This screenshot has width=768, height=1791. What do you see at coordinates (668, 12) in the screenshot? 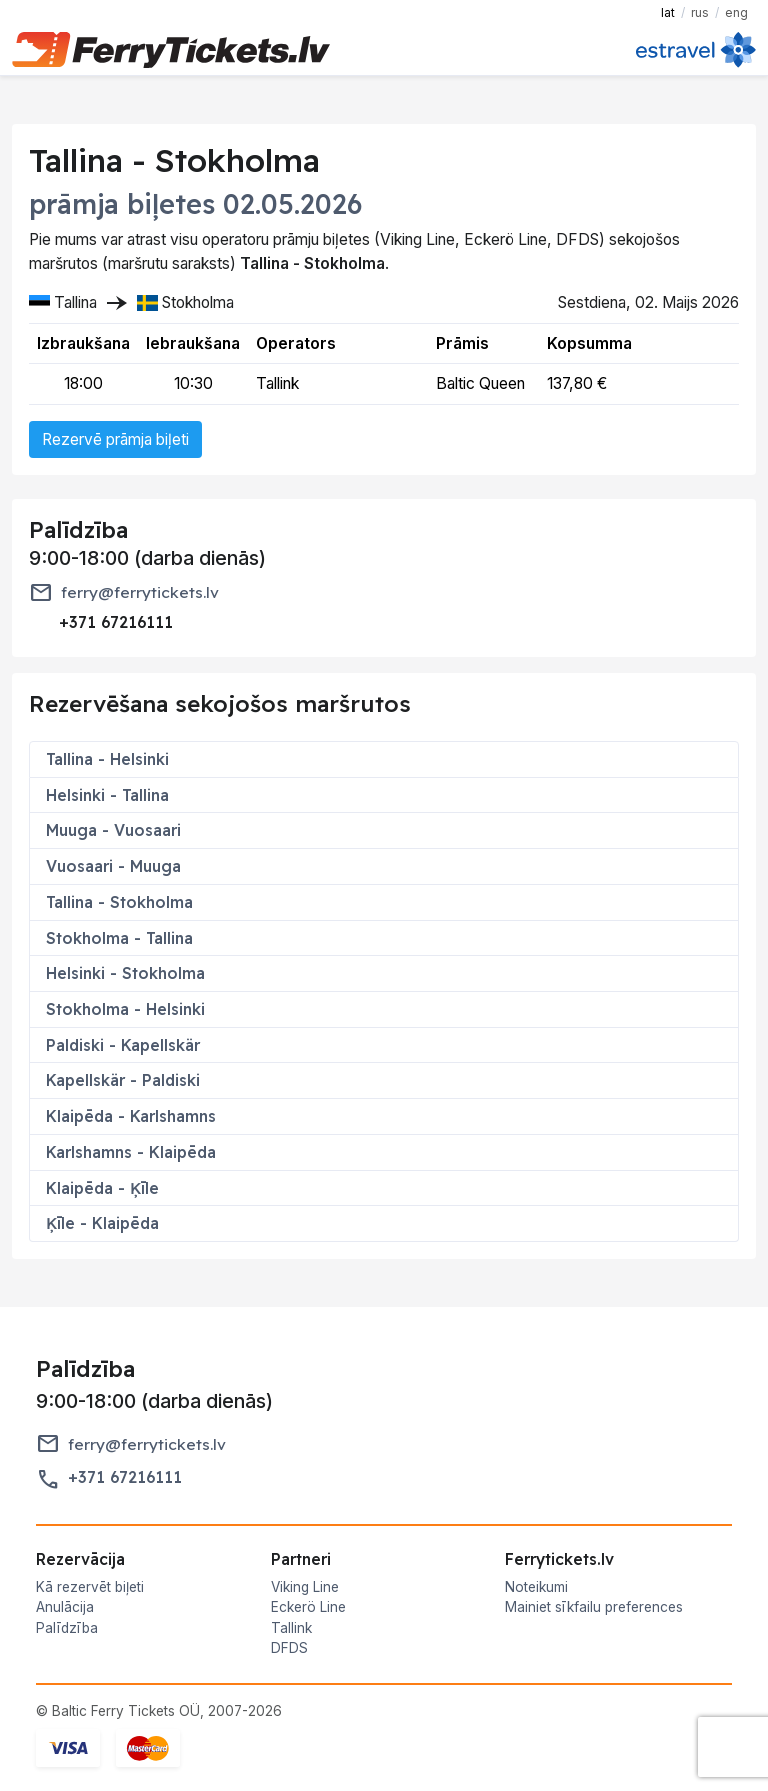
I see `LAT` at bounding box center [668, 12].